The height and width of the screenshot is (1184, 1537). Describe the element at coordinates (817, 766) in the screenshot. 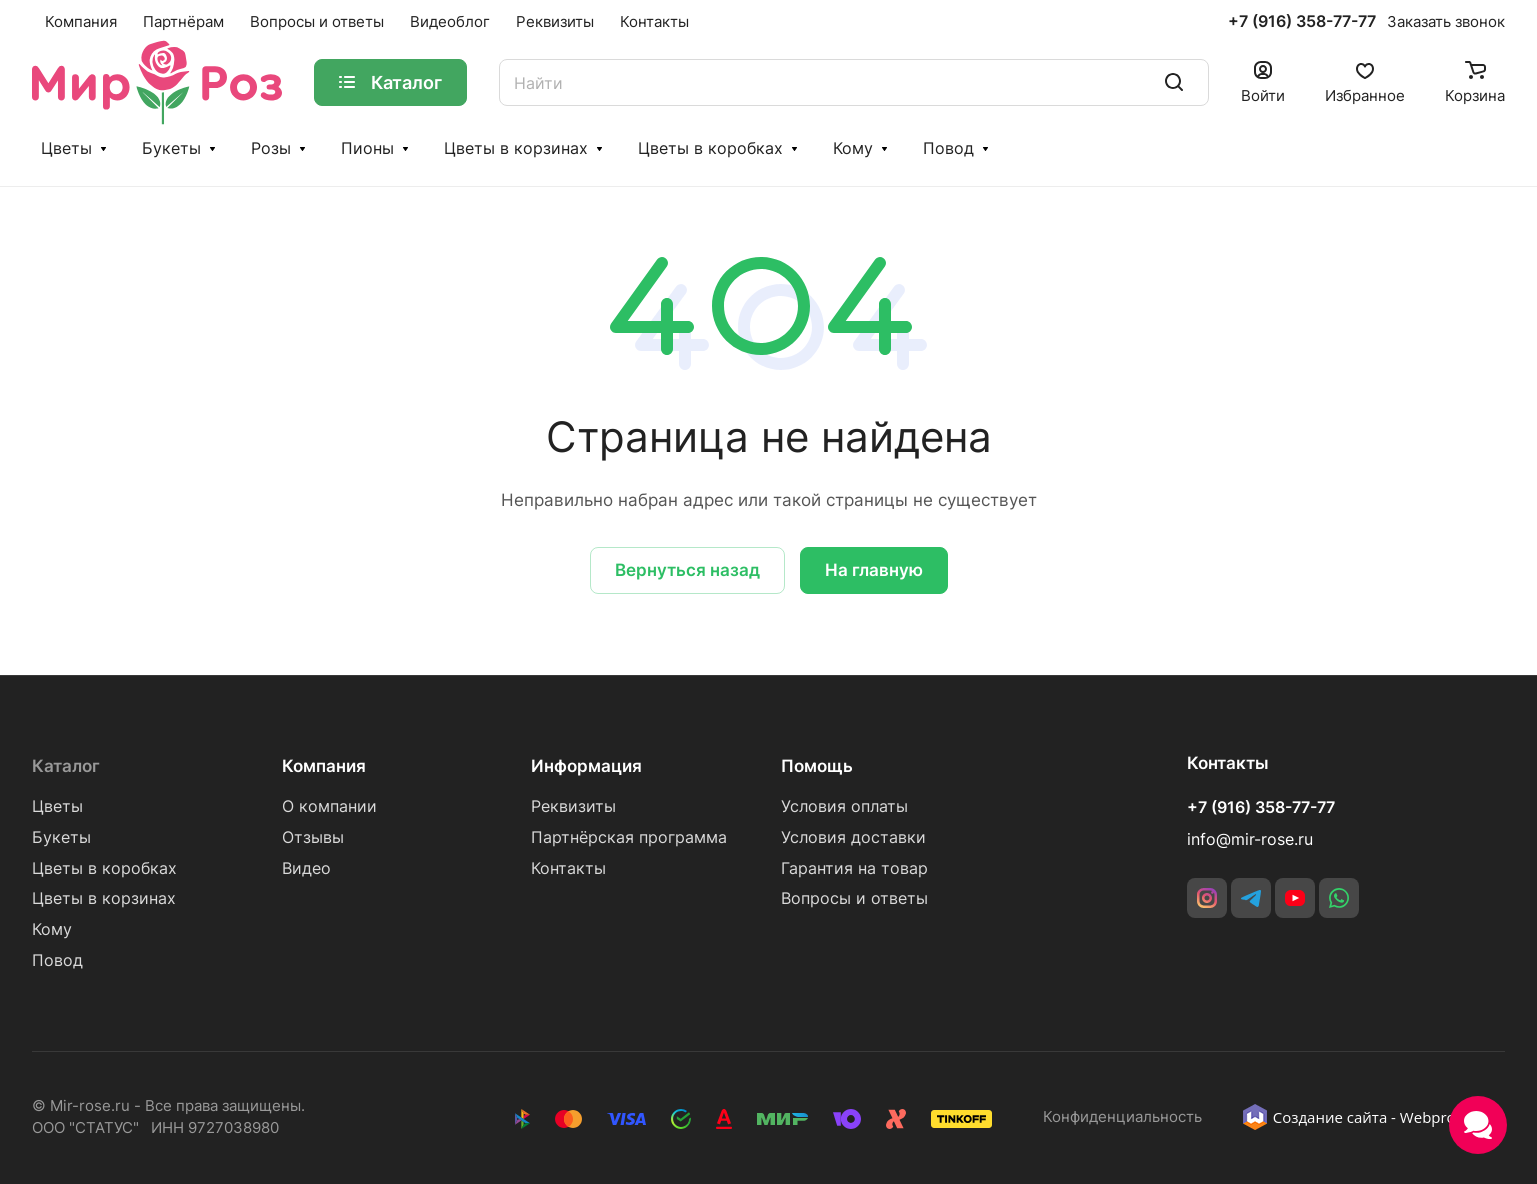

I see `Помощь` at that location.